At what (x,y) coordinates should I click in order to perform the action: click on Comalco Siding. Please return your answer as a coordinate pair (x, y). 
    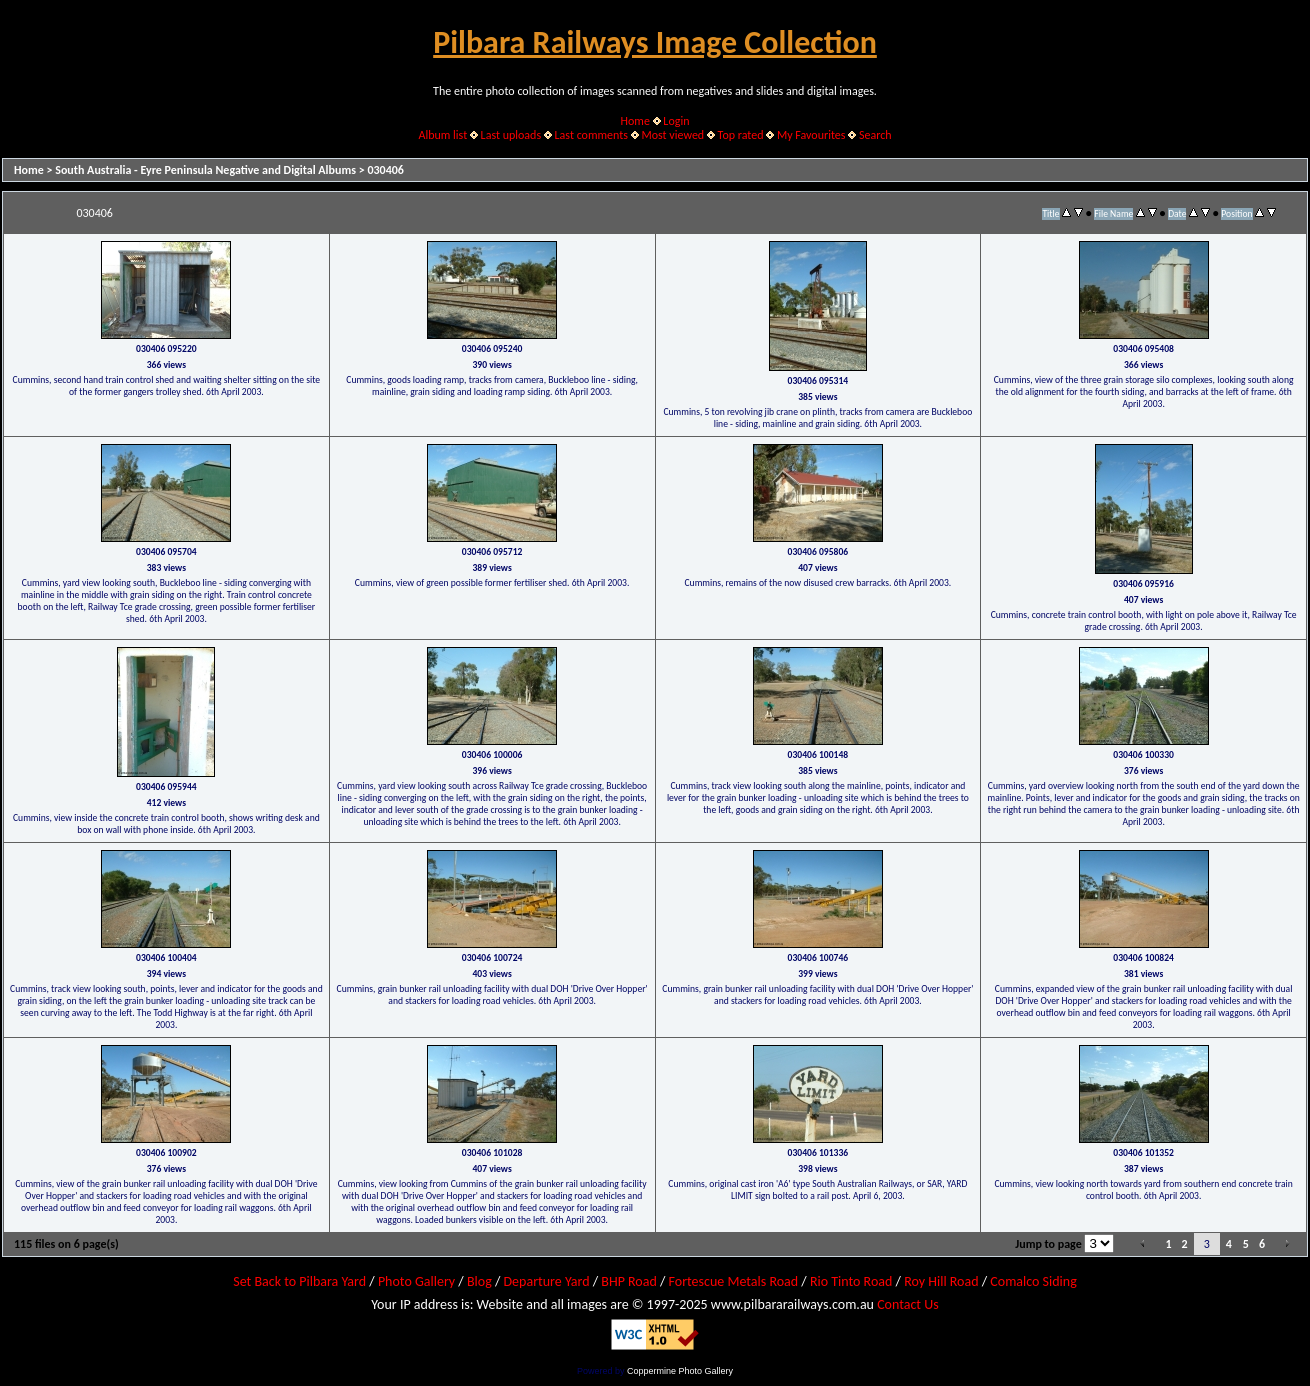
    Looking at the image, I should click on (1033, 1281).